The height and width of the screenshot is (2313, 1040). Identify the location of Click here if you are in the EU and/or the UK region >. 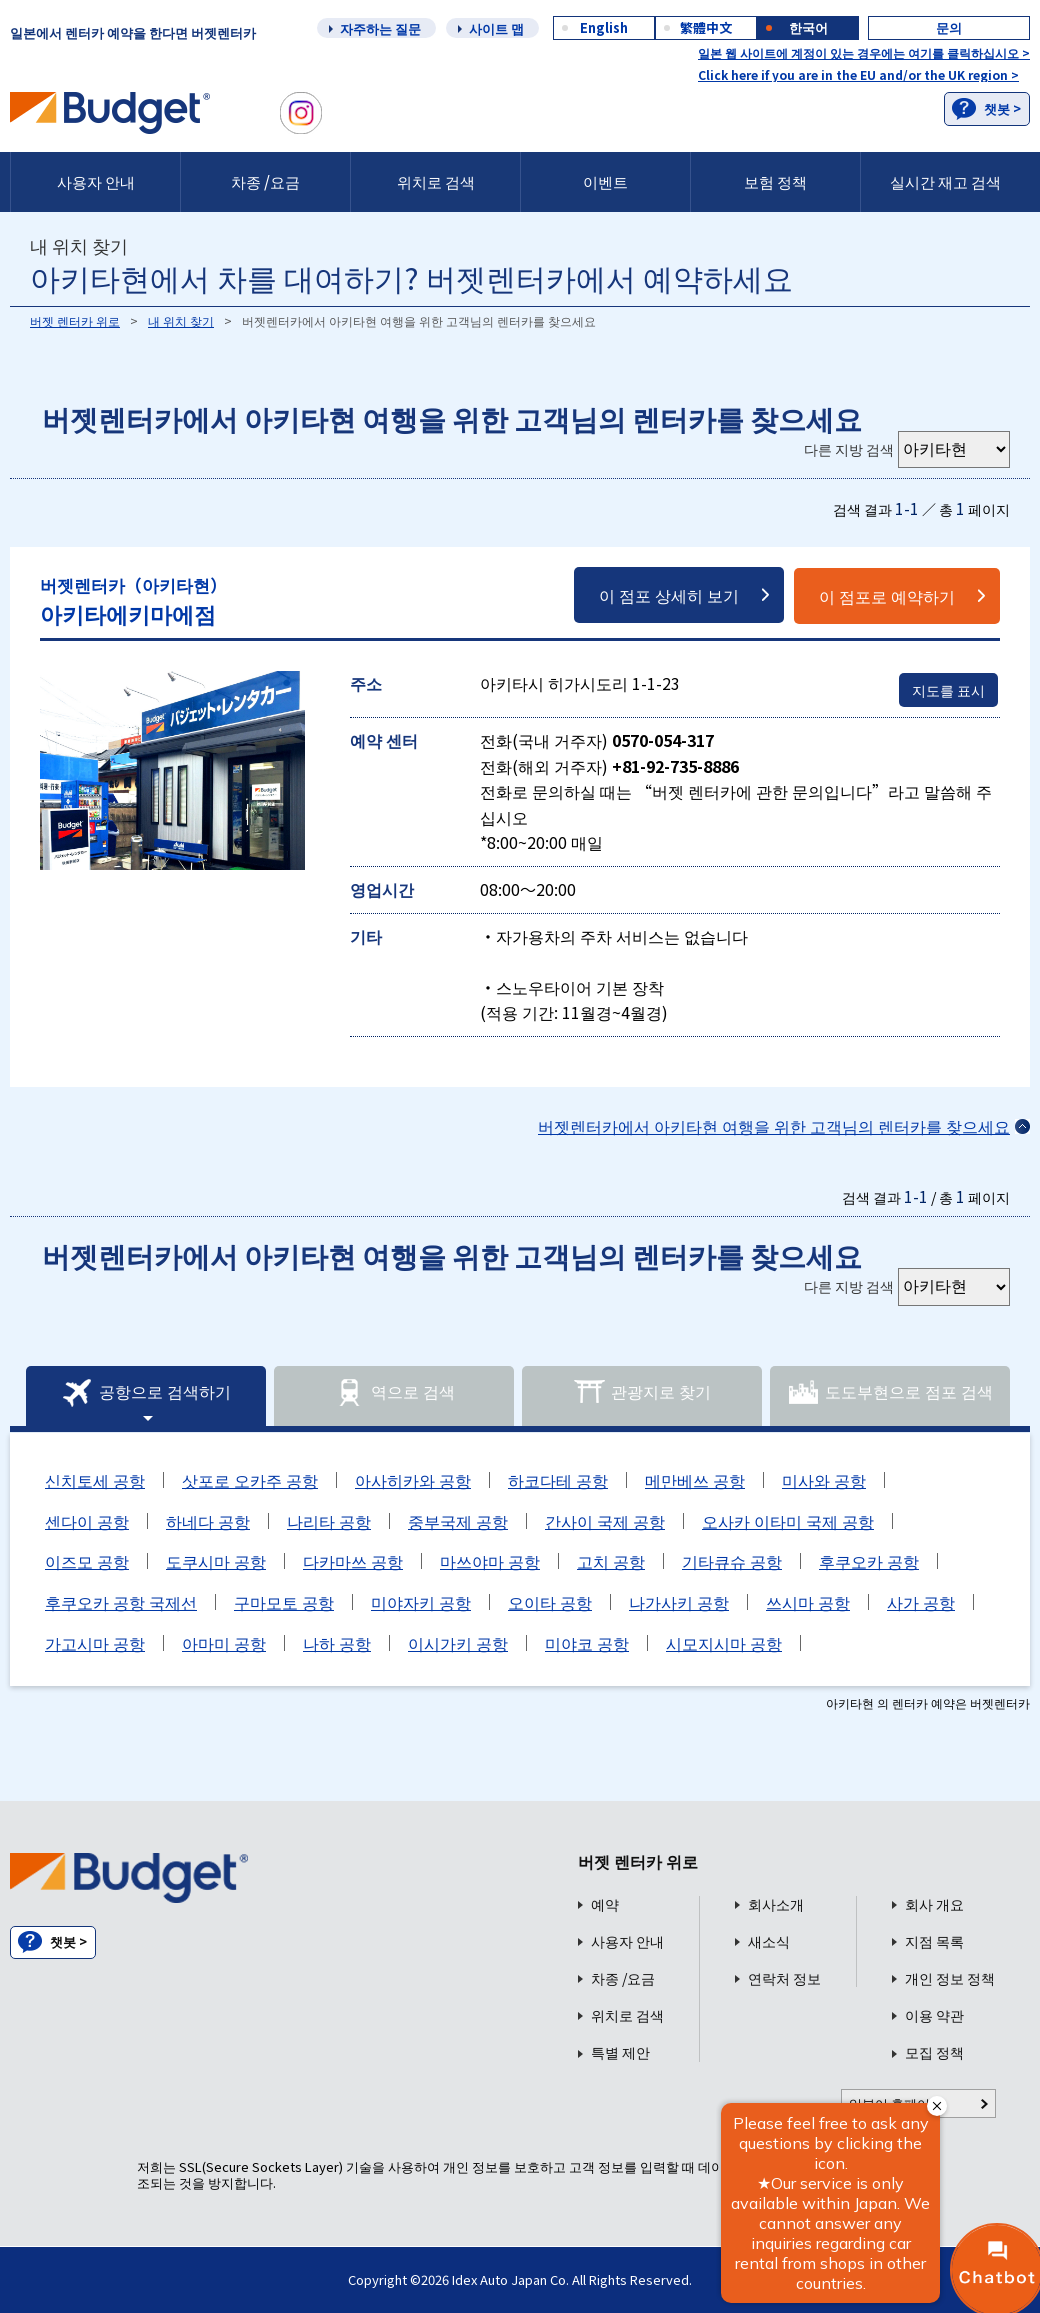
(858, 74).